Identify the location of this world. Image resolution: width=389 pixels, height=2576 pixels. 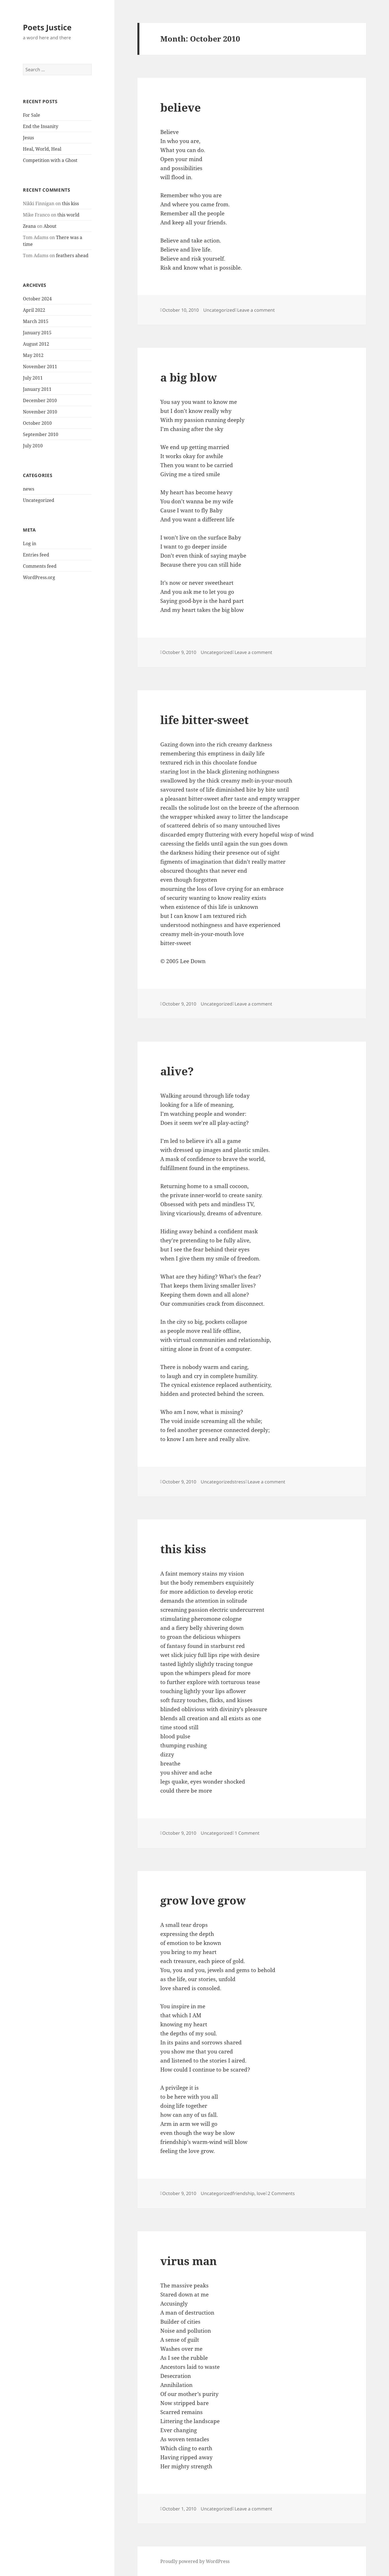
(68, 215).